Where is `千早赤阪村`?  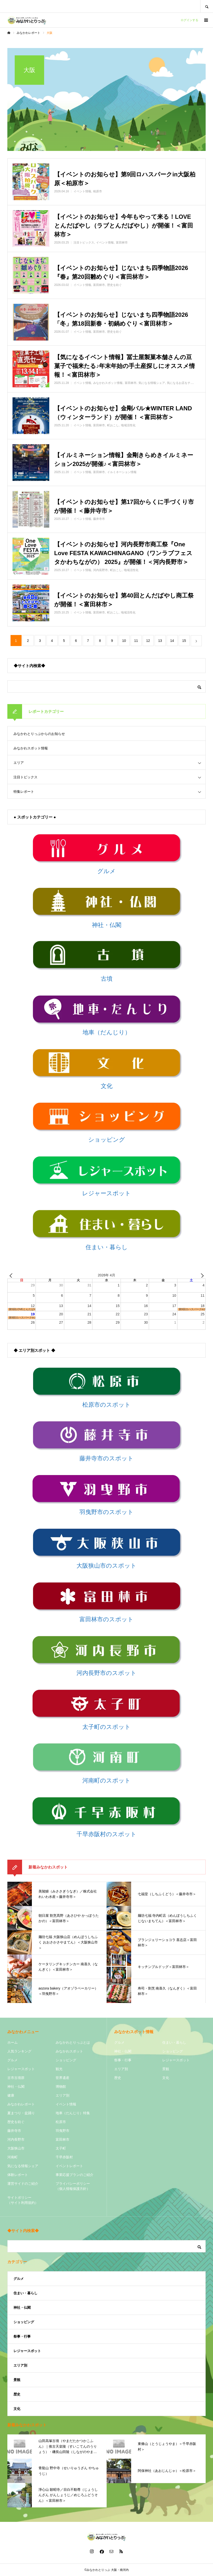 千早赤阪村 is located at coordinates (64, 2157).